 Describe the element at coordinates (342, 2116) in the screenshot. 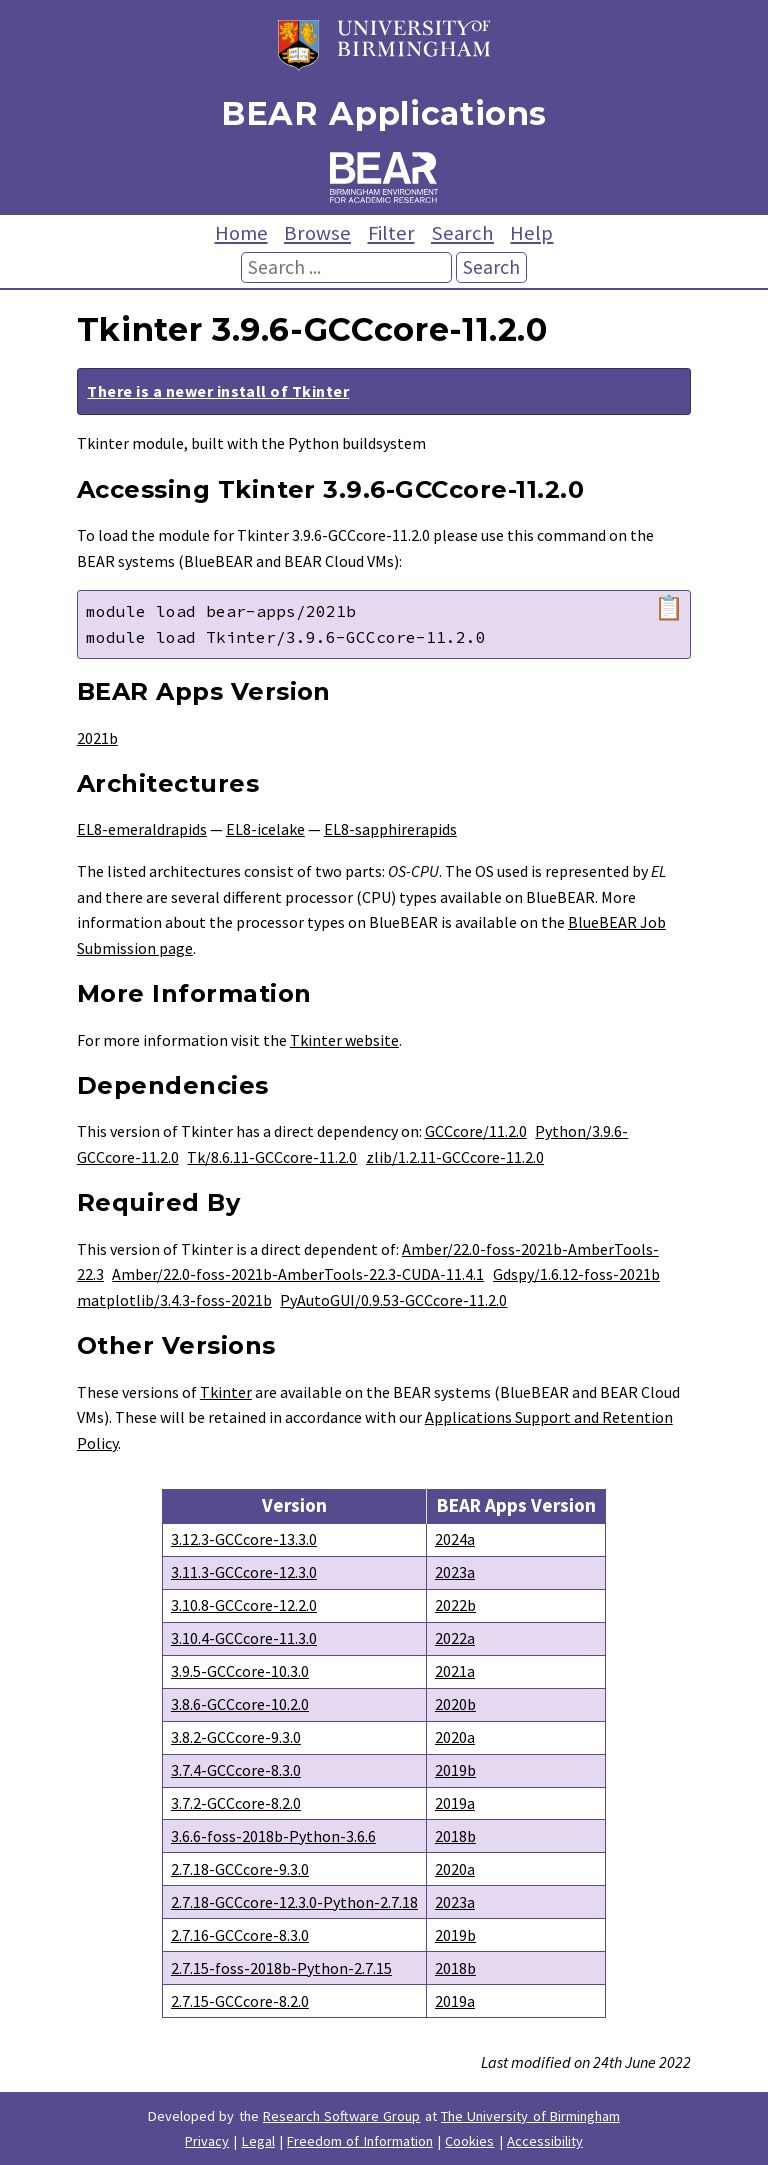

I see `Research Software Group` at that location.